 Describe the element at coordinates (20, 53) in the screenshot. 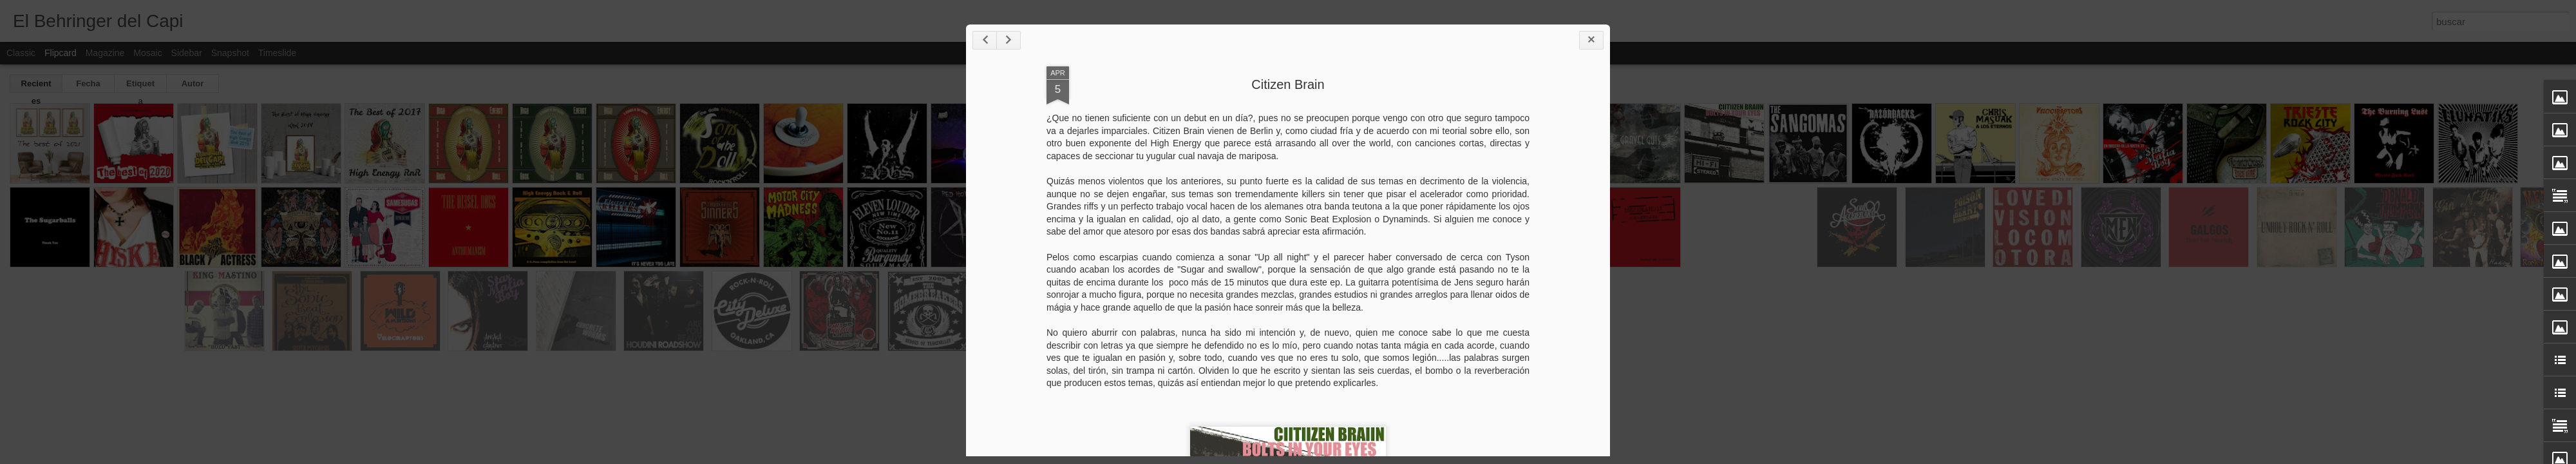

I see `Classic` at that location.